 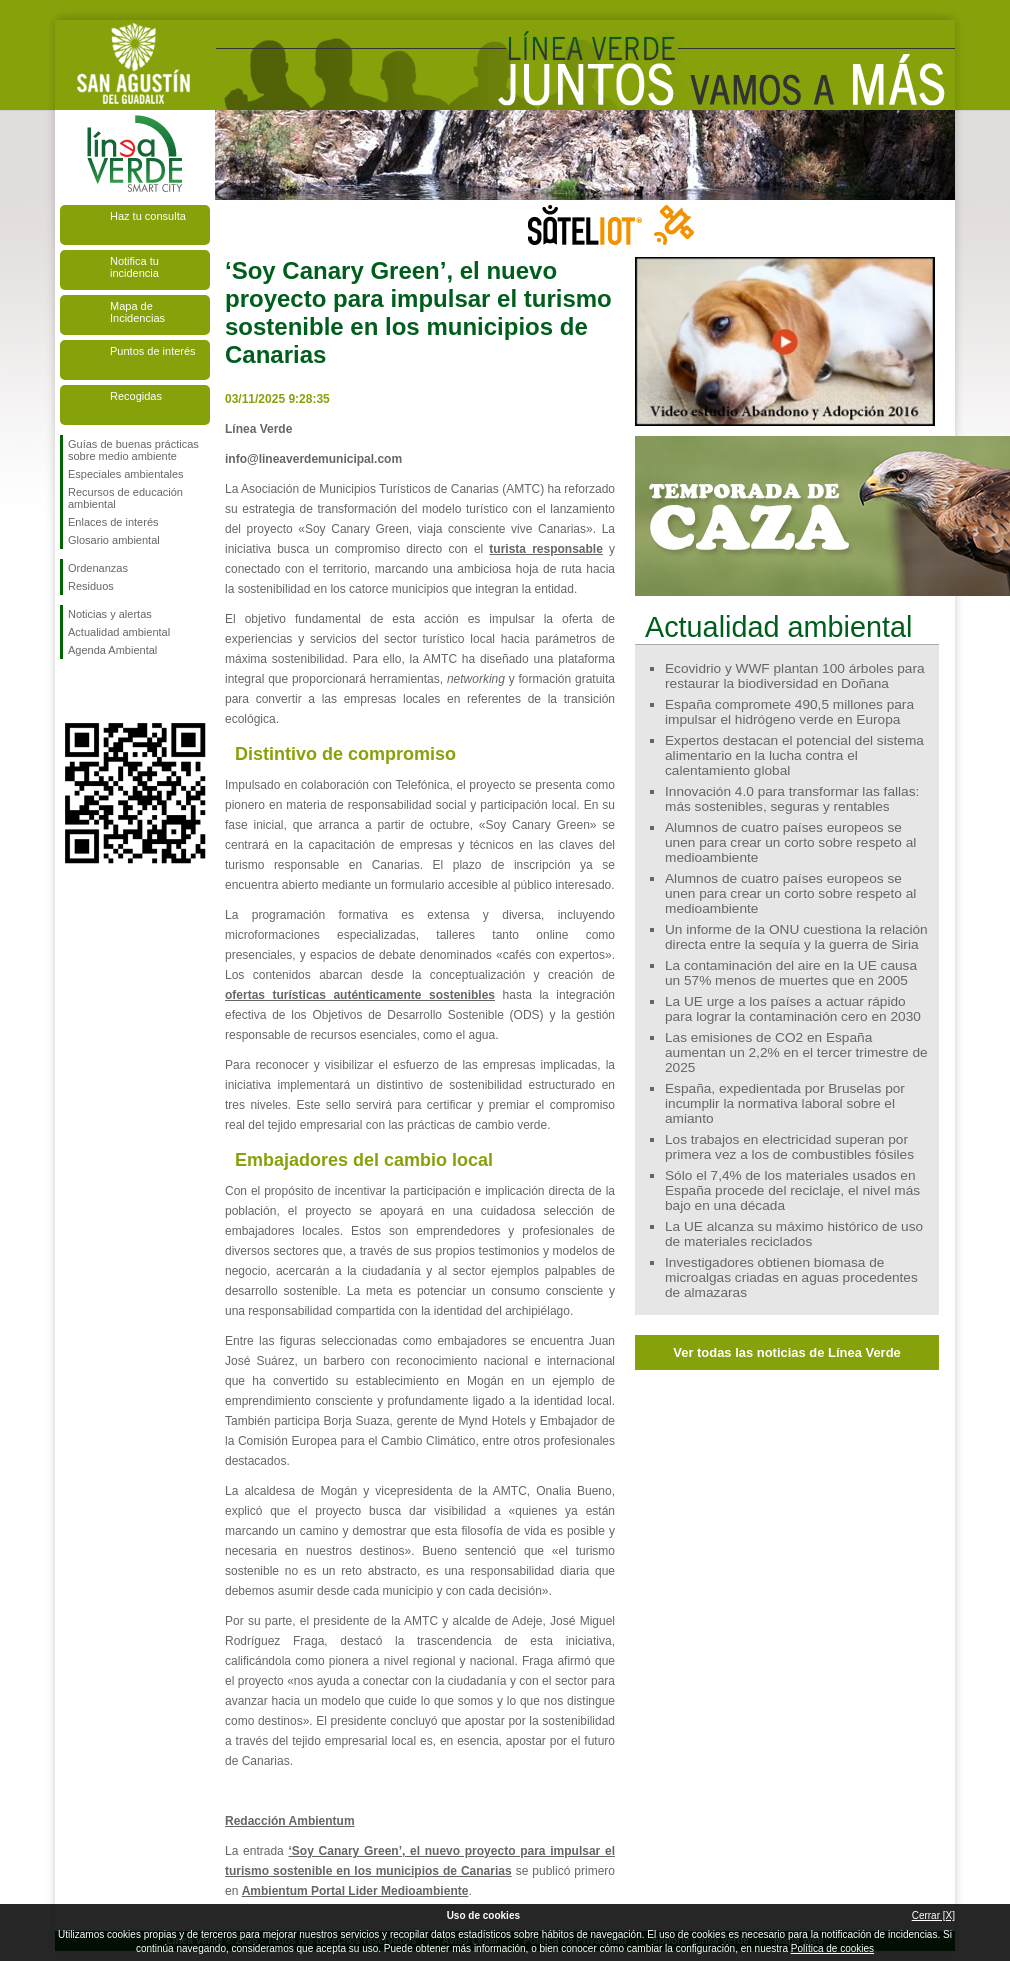 I want to click on Investigadores obtienen biomasa de microalgas criadas en aguas procedentes de almazaras, so click(x=791, y=1277).